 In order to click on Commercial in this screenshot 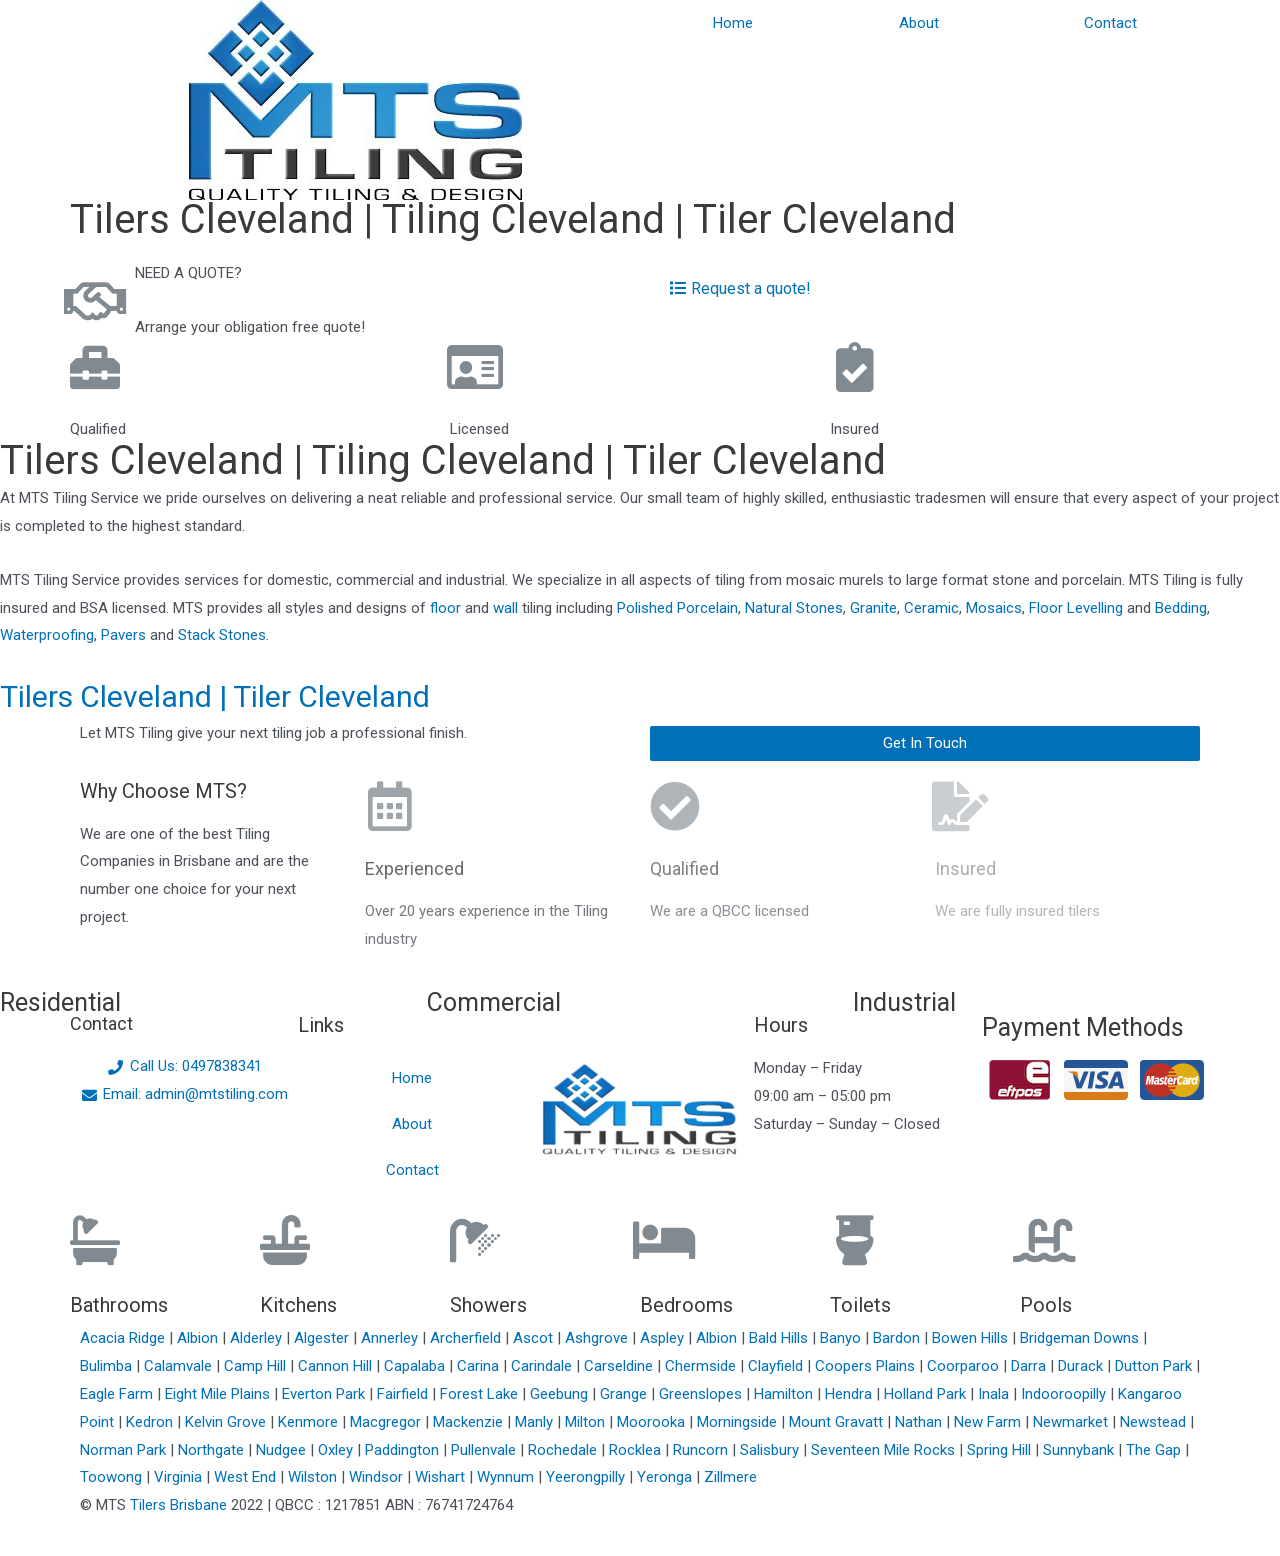, I will do `click(494, 1002)`.